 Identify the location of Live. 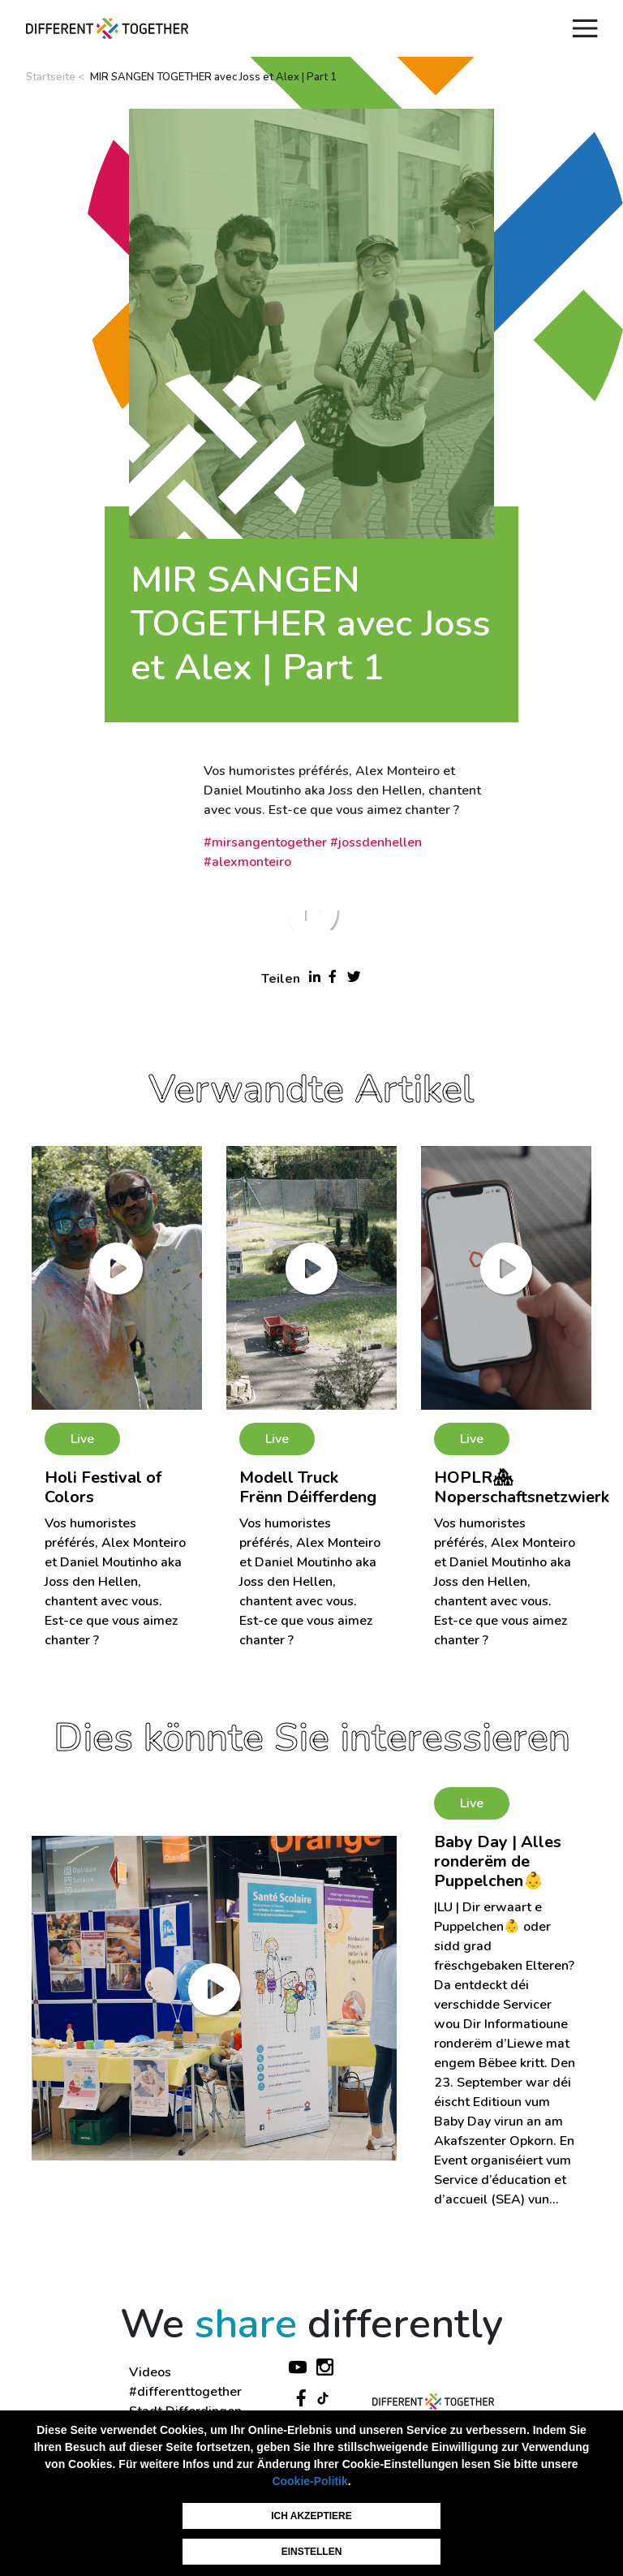
(82, 1439).